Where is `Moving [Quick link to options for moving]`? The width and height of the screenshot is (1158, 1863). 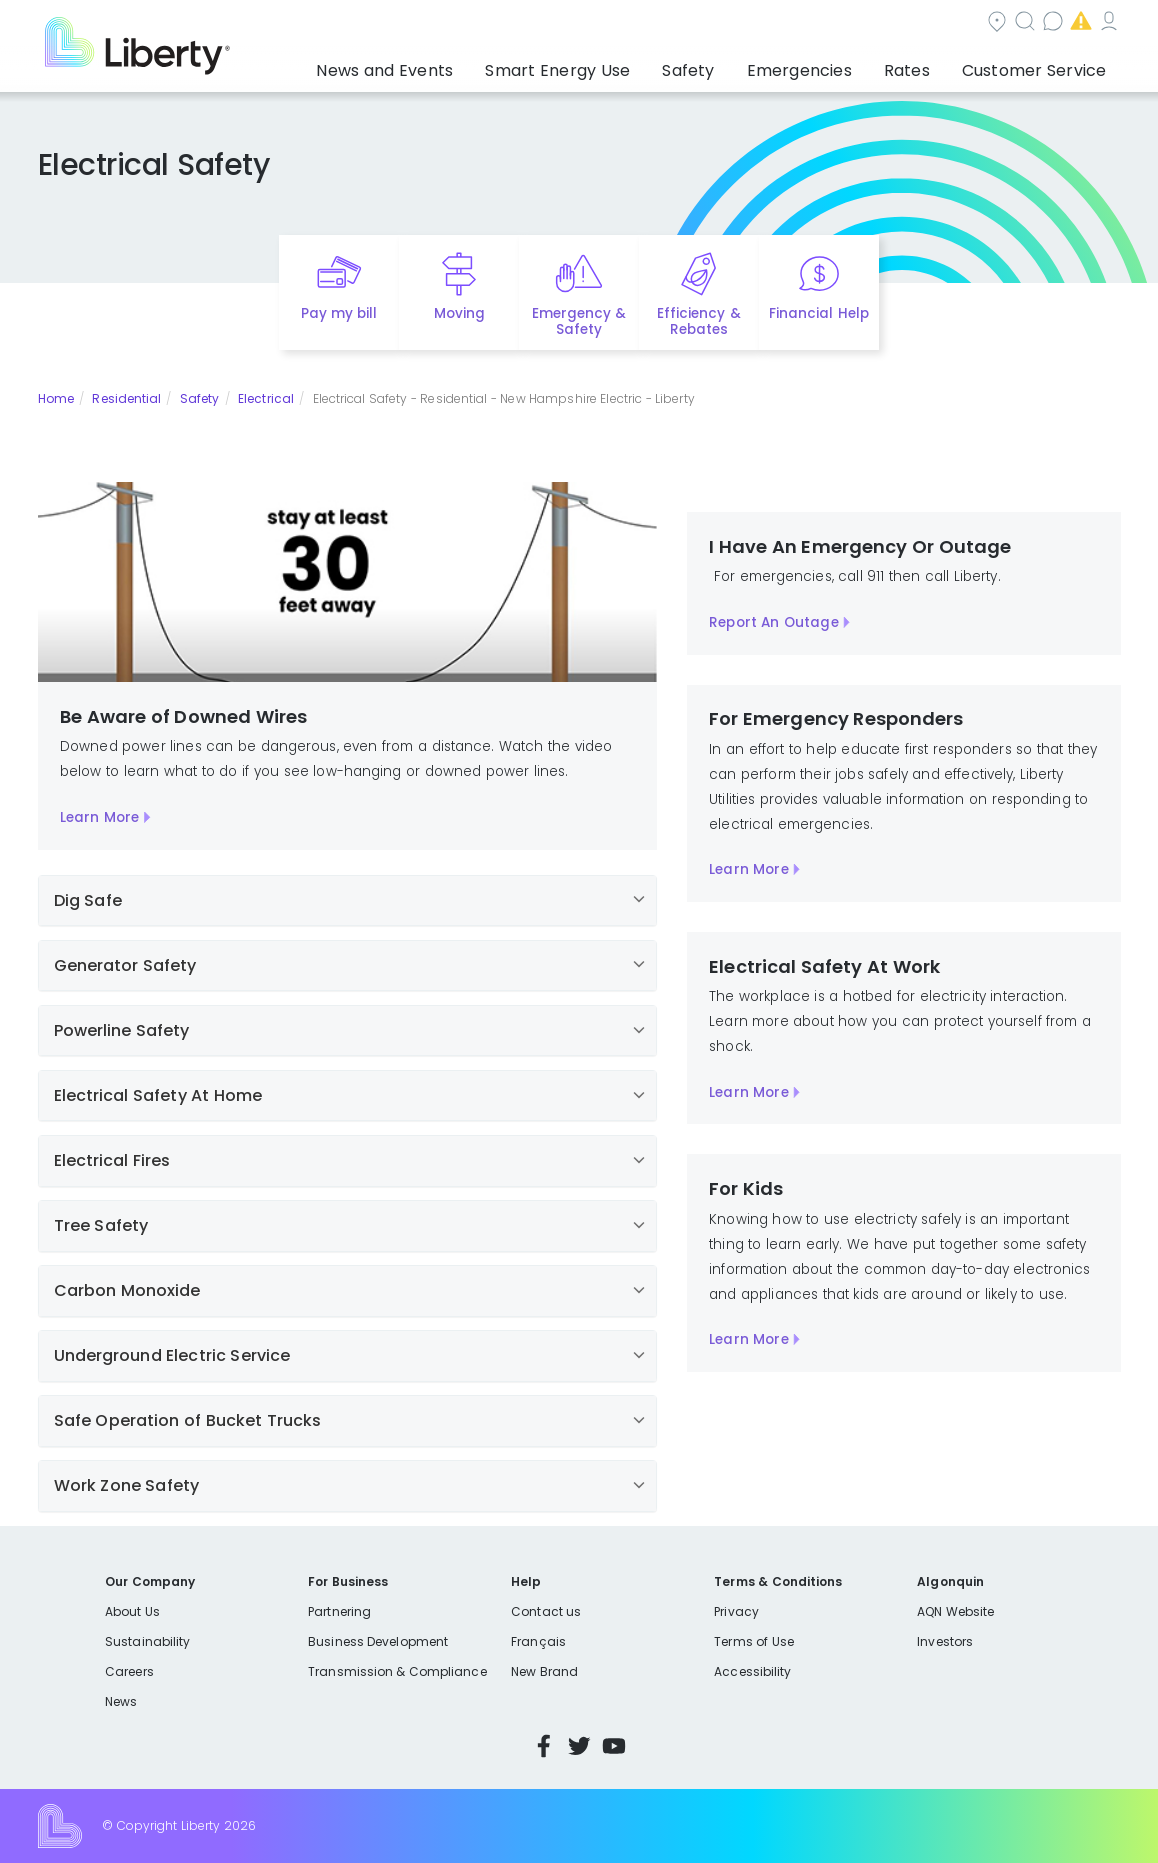
Moving [Quick link to options for moving] is located at coordinates (459, 313).